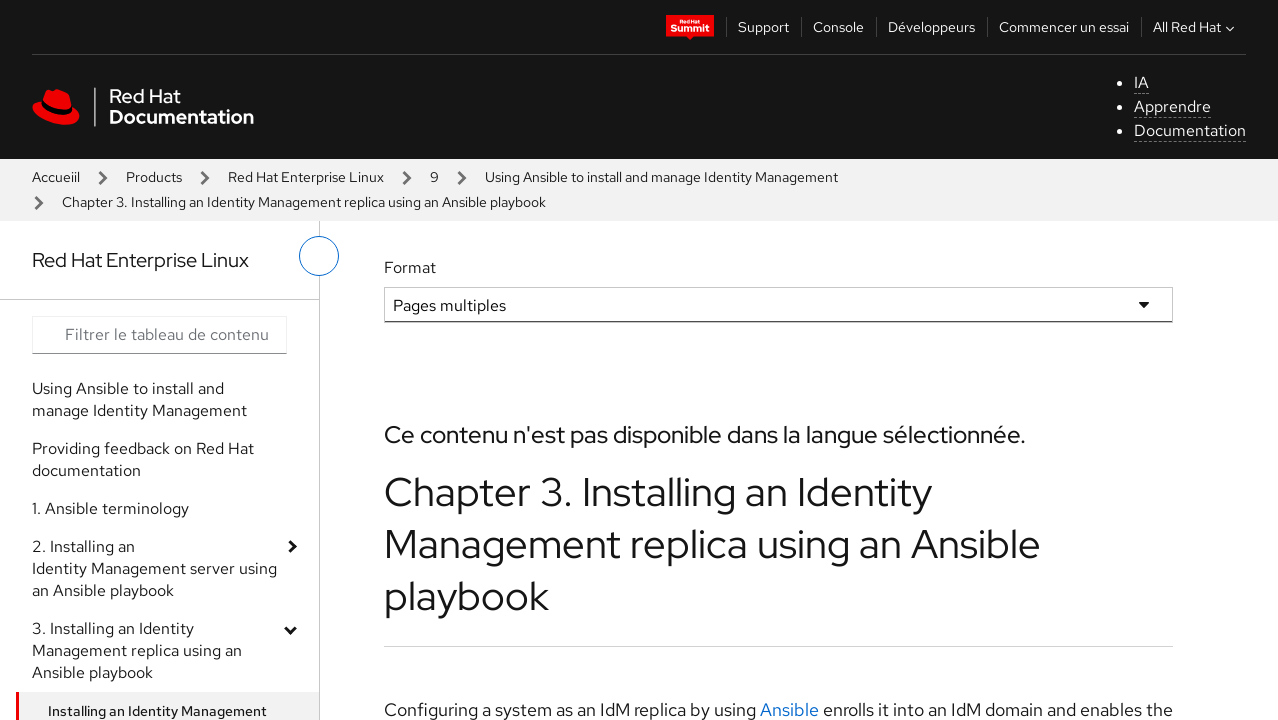 Image resolution: width=1278 pixels, height=720 pixels. Describe the element at coordinates (410, 267) in the screenshot. I see `Format` at that location.